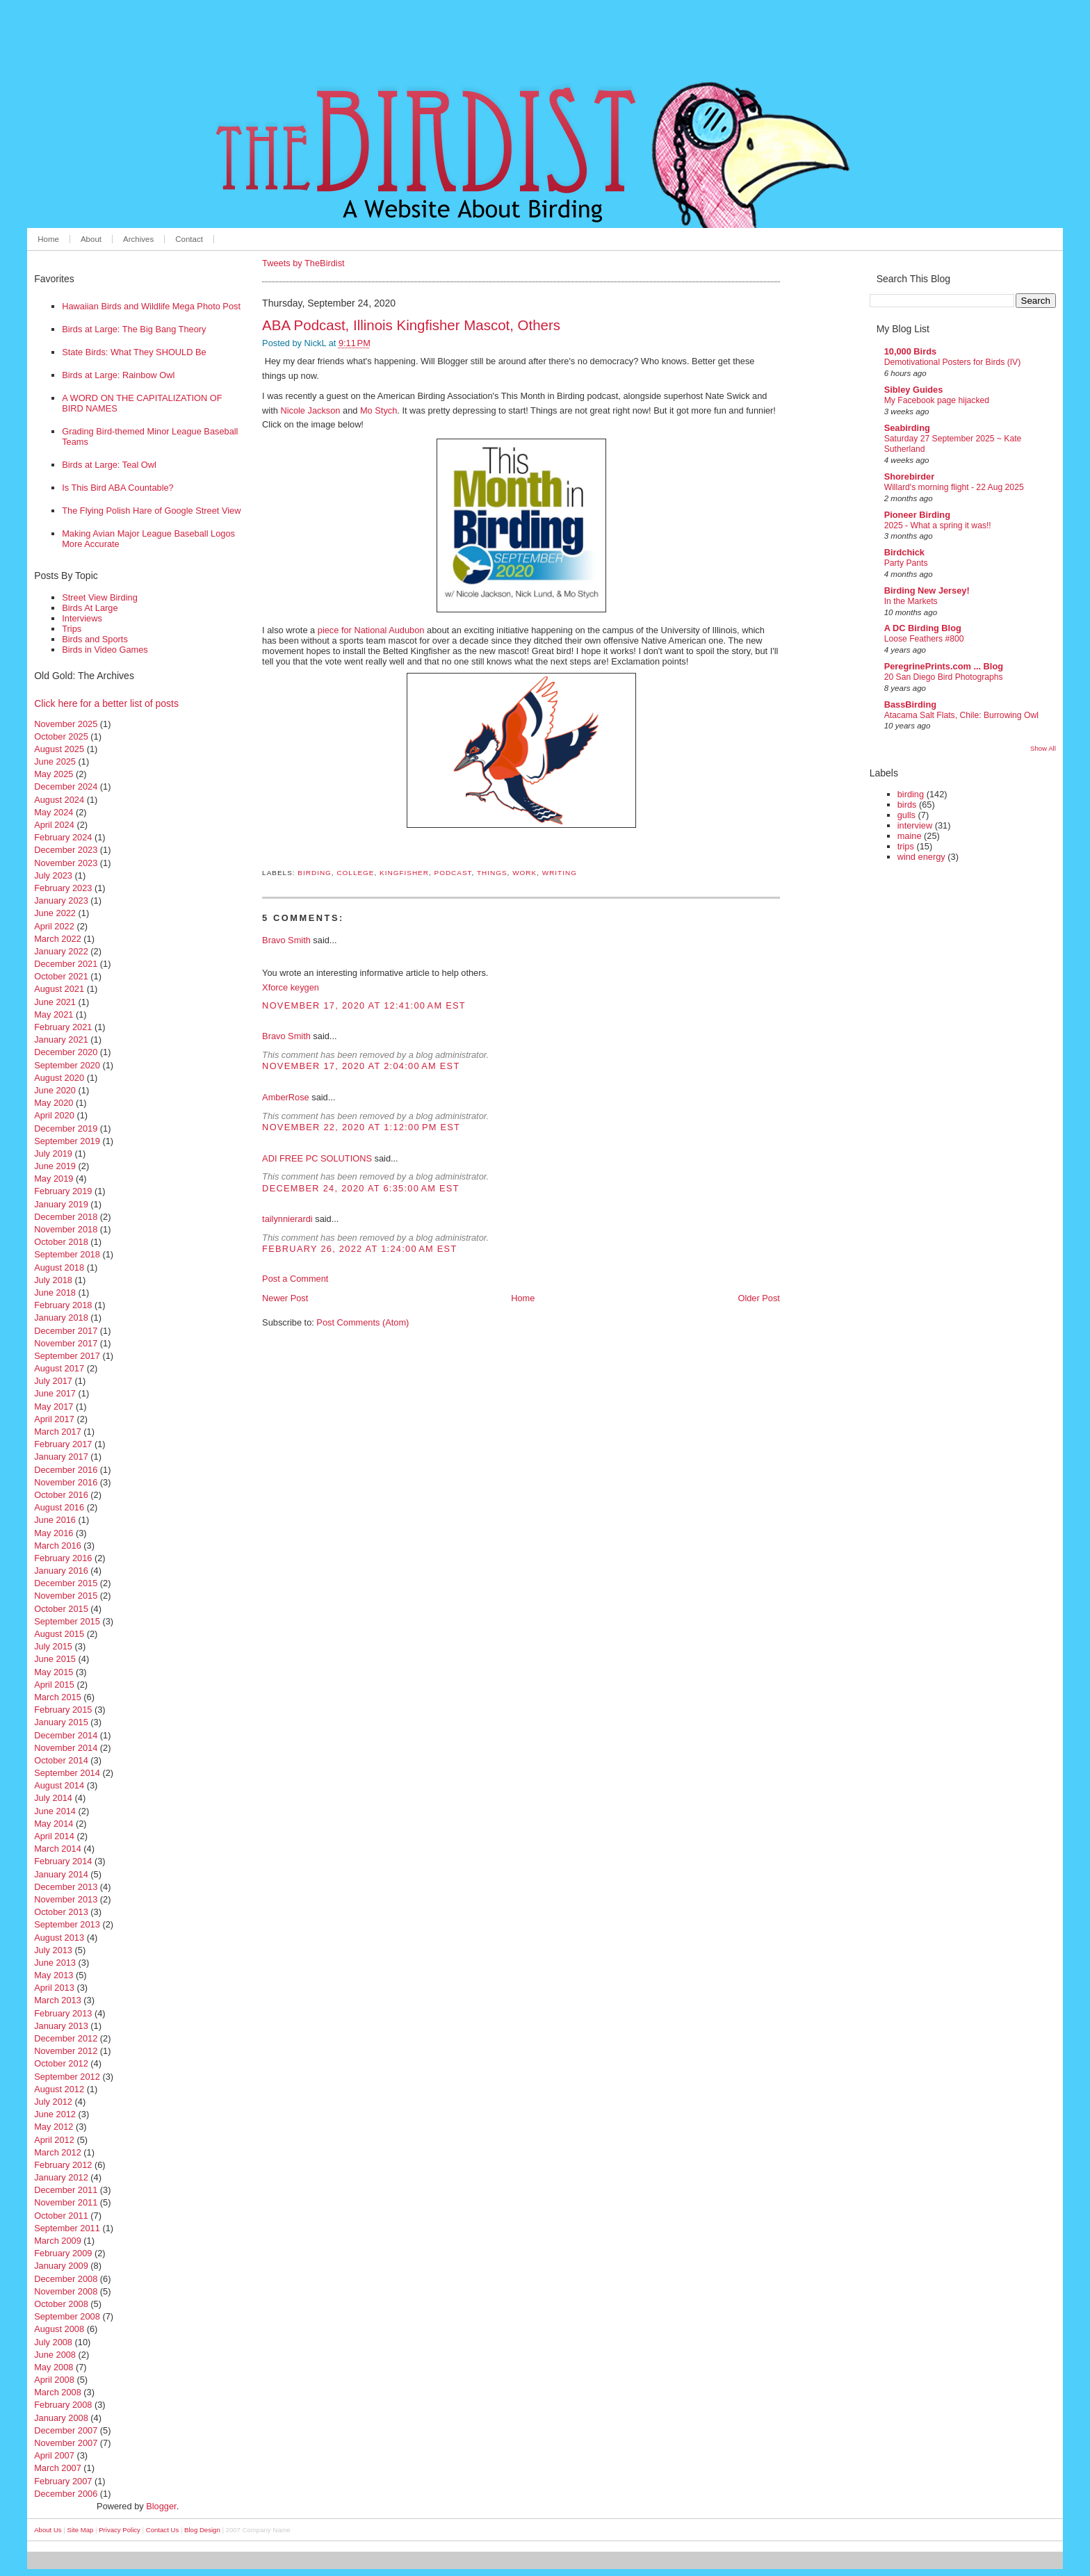 The height and width of the screenshot is (2576, 1090). I want to click on September 2020, so click(67, 1065).